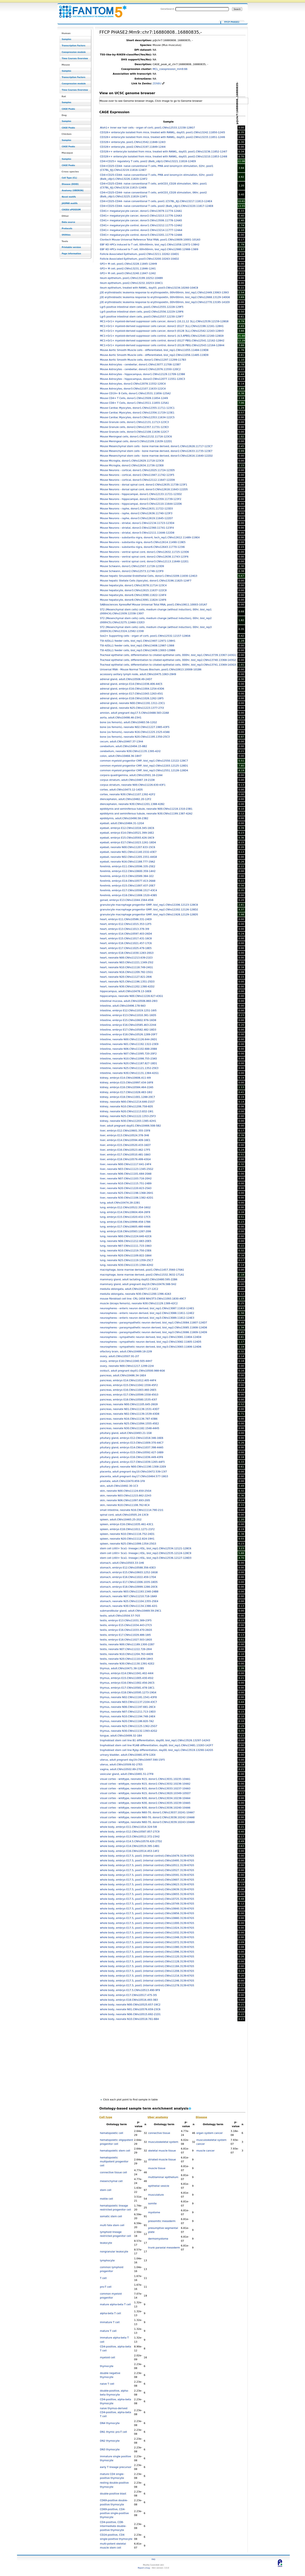  I want to click on pituitary gland, neonate N00.CNhs11190.1308-22E9, so click(133, 1466).